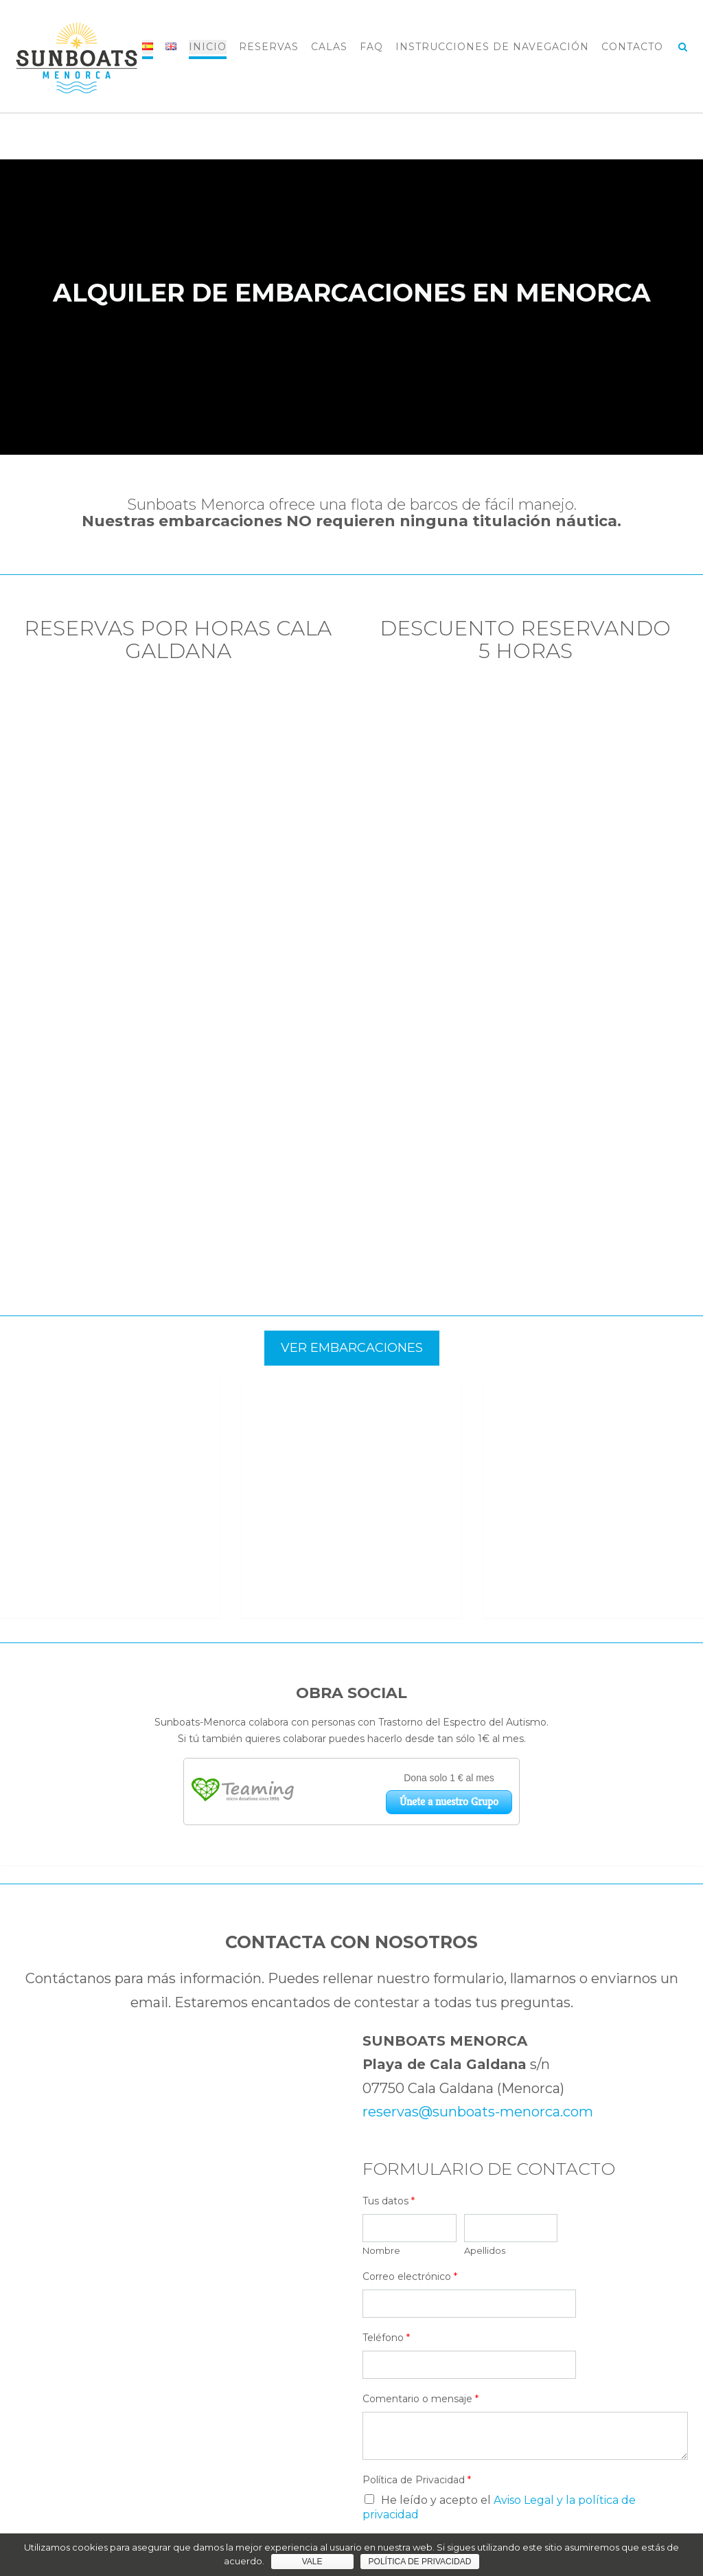  What do you see at coordinates (420, 2179) in the screenshot?
I see `Comentario o mensaje` at bounding box center [420, 2179].